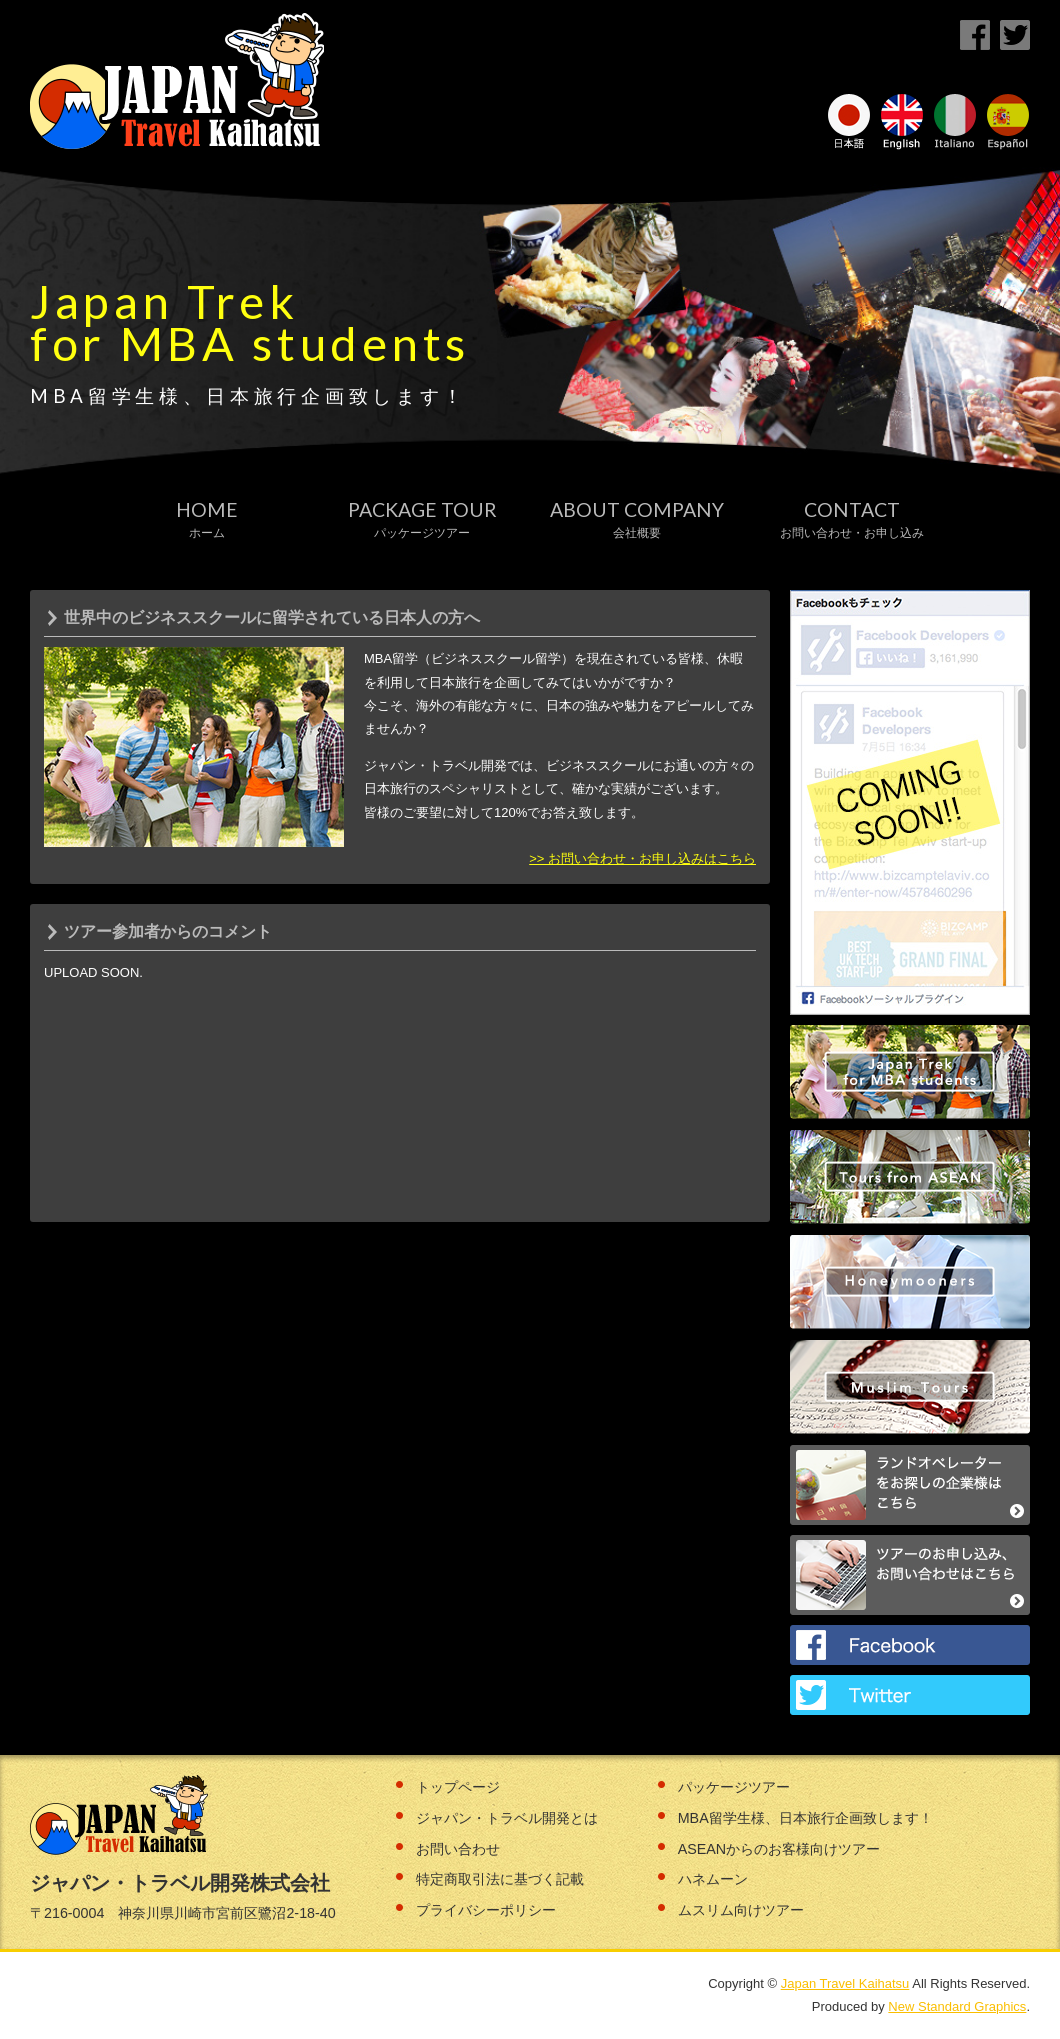 The image size is (1060, 2039). I want to click on Package Tour, so click(422, 519).